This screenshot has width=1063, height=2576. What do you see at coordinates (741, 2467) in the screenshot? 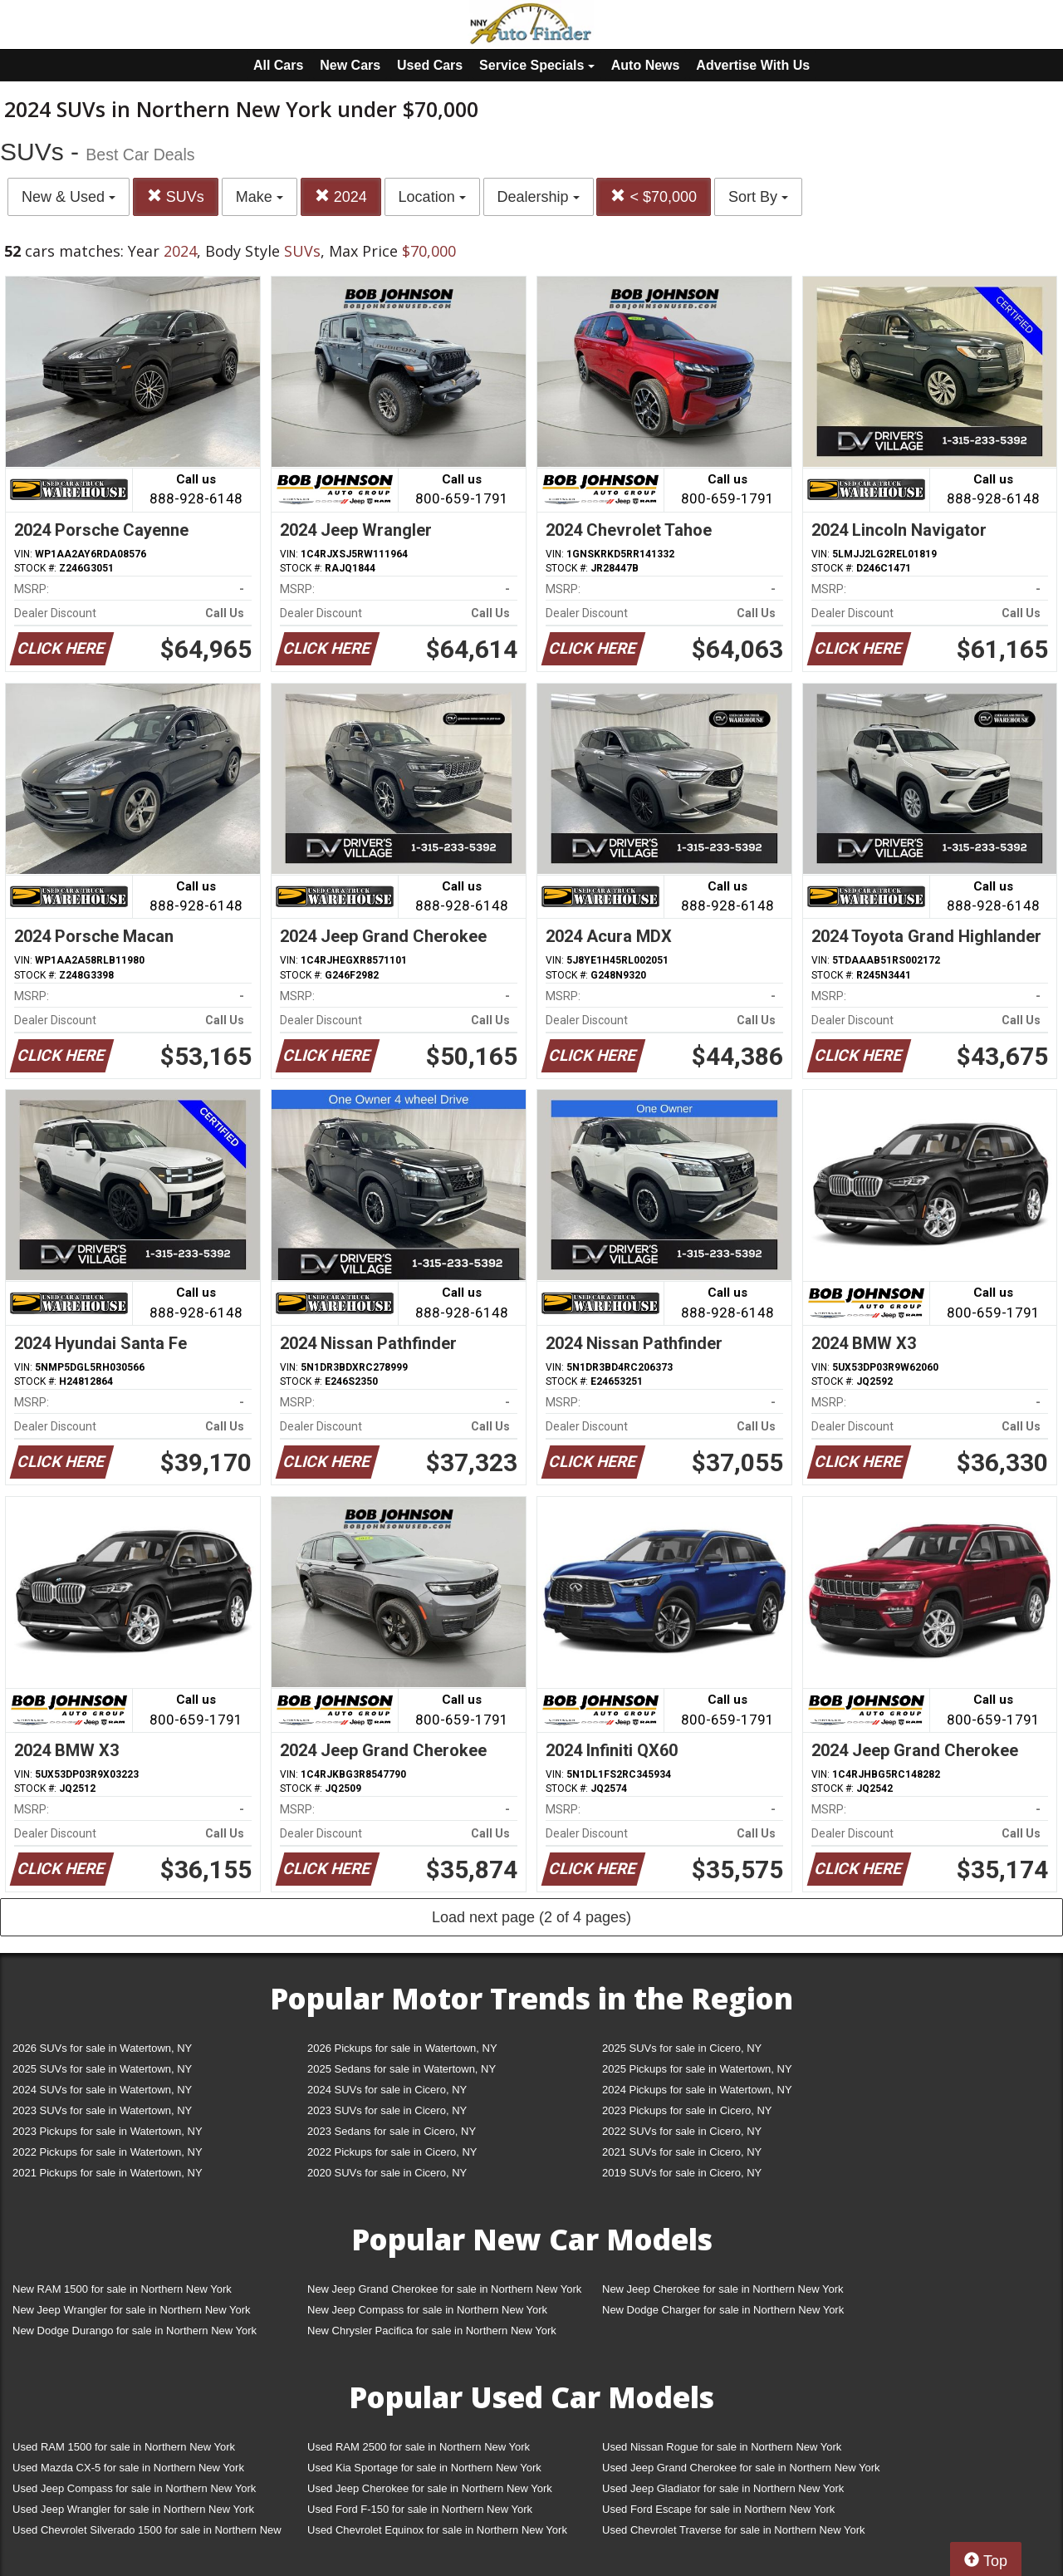
I see `Used Jeep Grand Cherokee for sale in Northern New York` at bounding box center [741, 2467].